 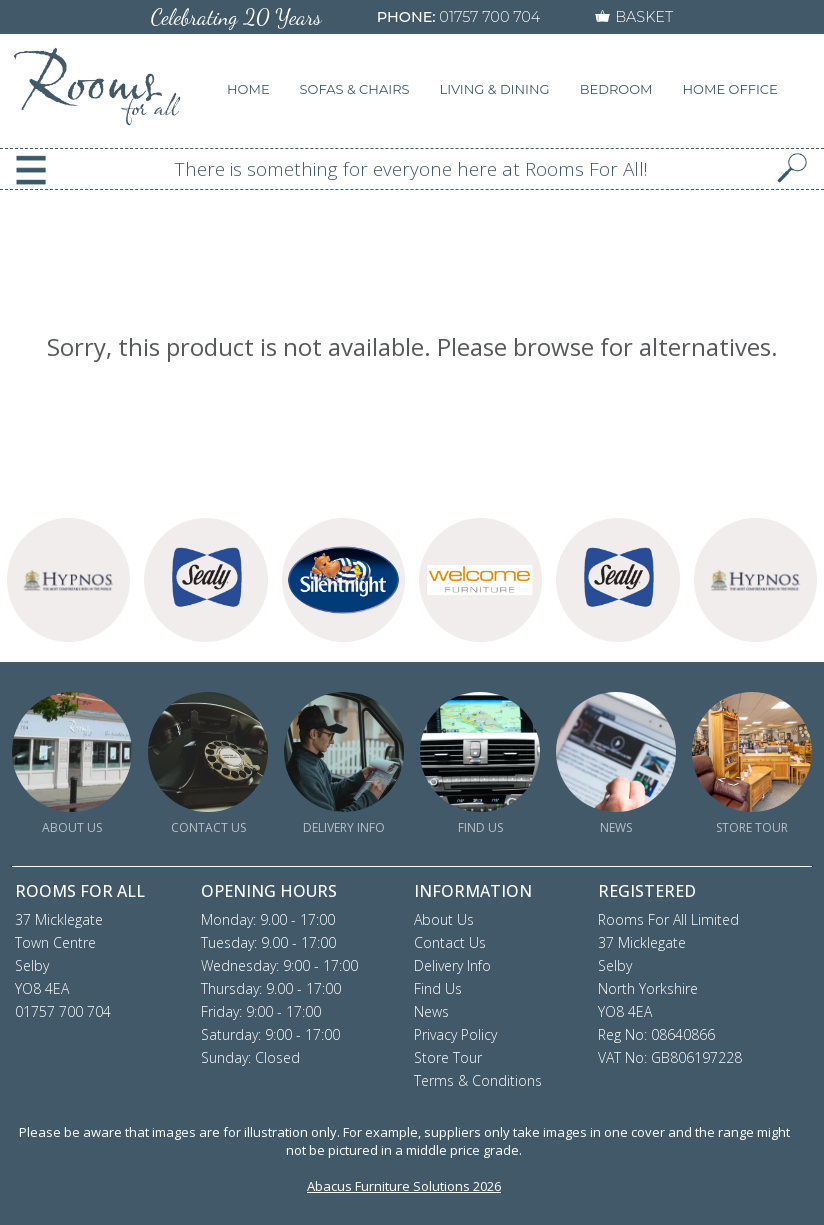 What do you see at coordinates (730, 89) in the screenshot?
I see `HOME OFFICE` at bounding box center [730, 89].